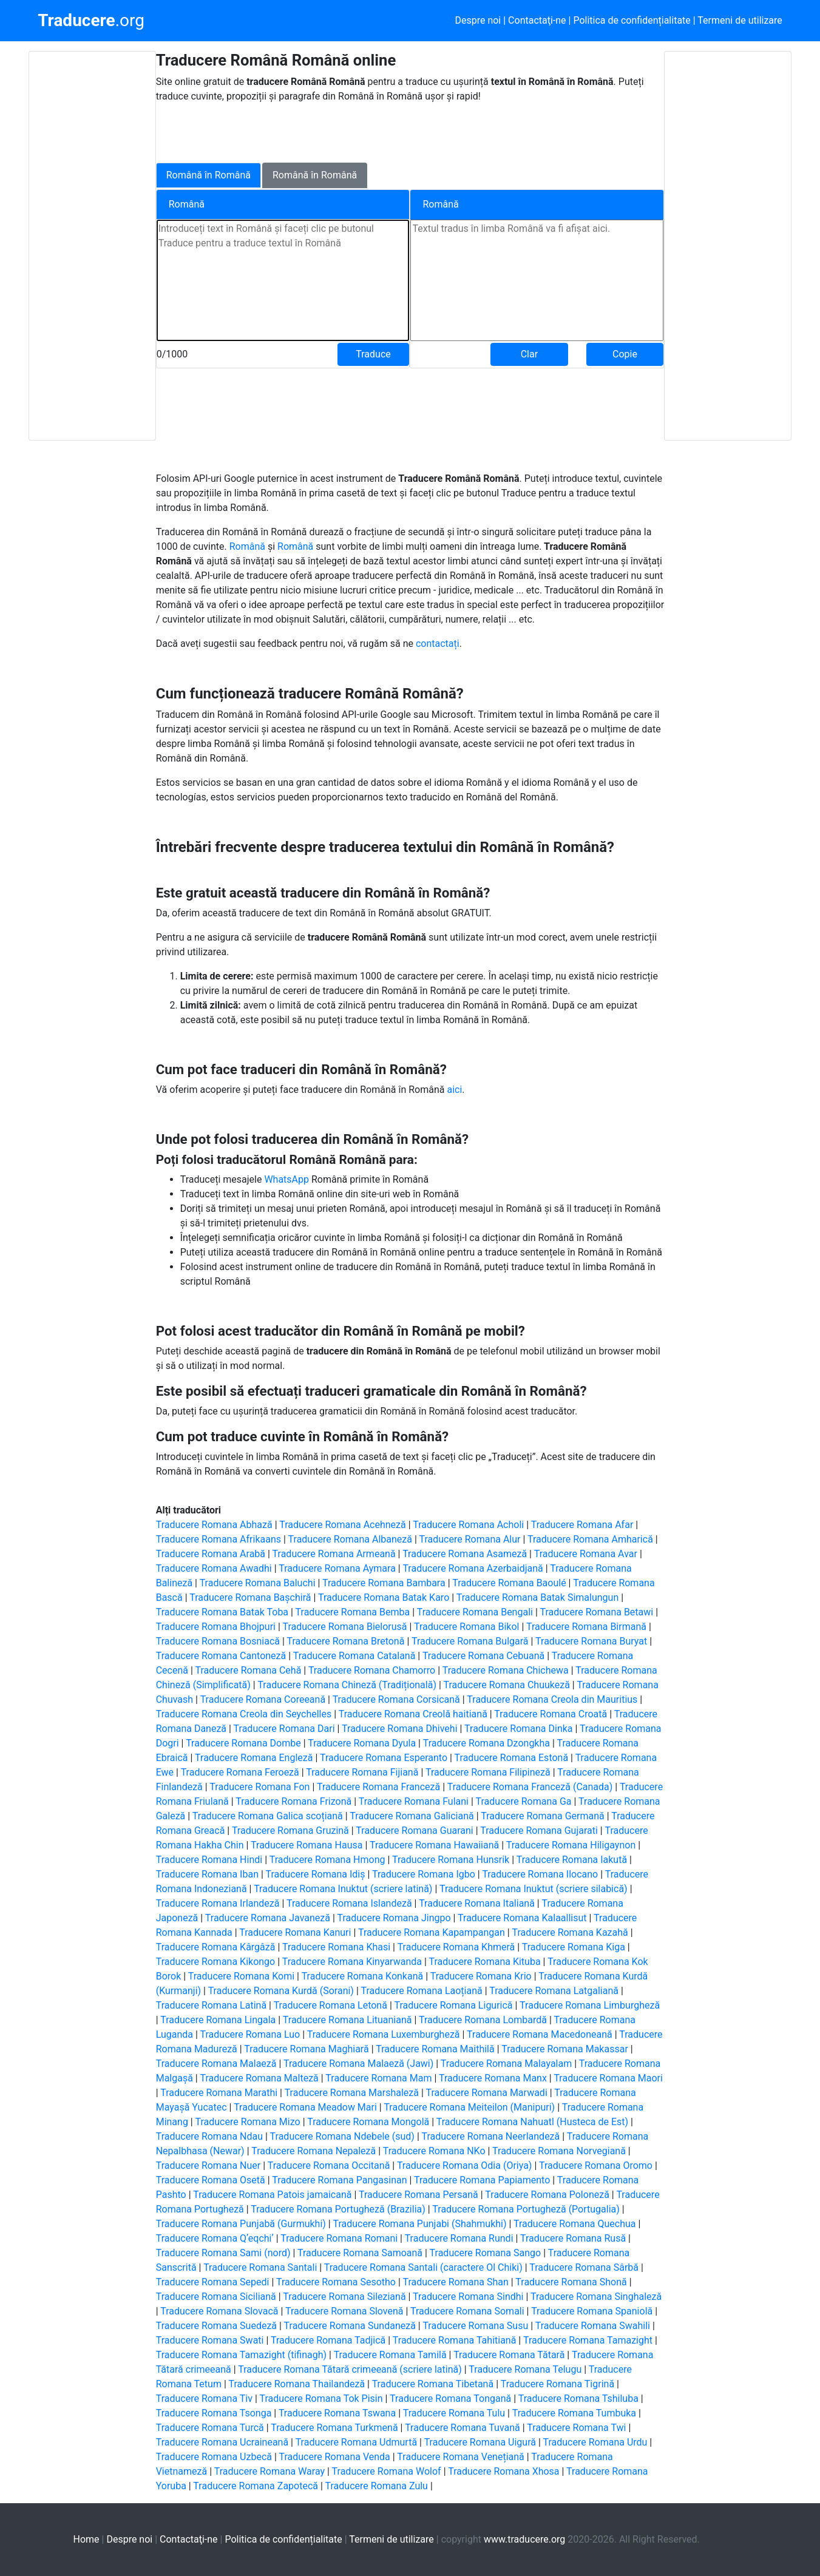 The width and height of the screenshot is (820, 2576). Describe the element at coordinates (552, 1699) in the screenshot. I see `Traducere Romana Creola din Mauritius` at that location.